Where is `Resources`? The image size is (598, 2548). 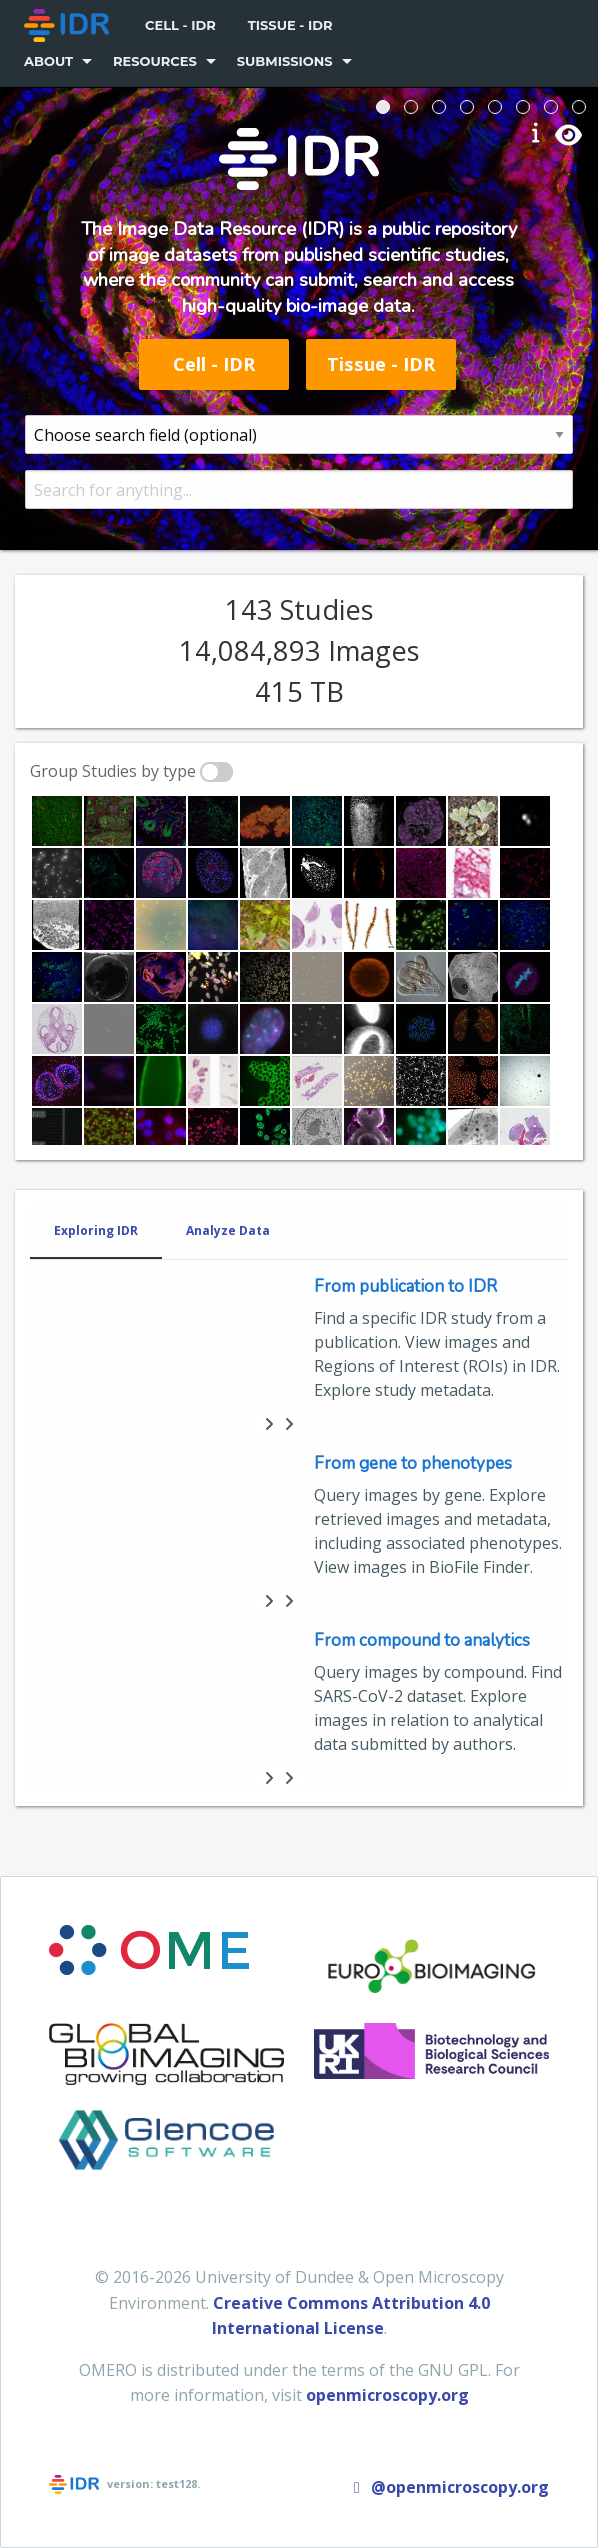 Resources is located at coordinates (155, 61).